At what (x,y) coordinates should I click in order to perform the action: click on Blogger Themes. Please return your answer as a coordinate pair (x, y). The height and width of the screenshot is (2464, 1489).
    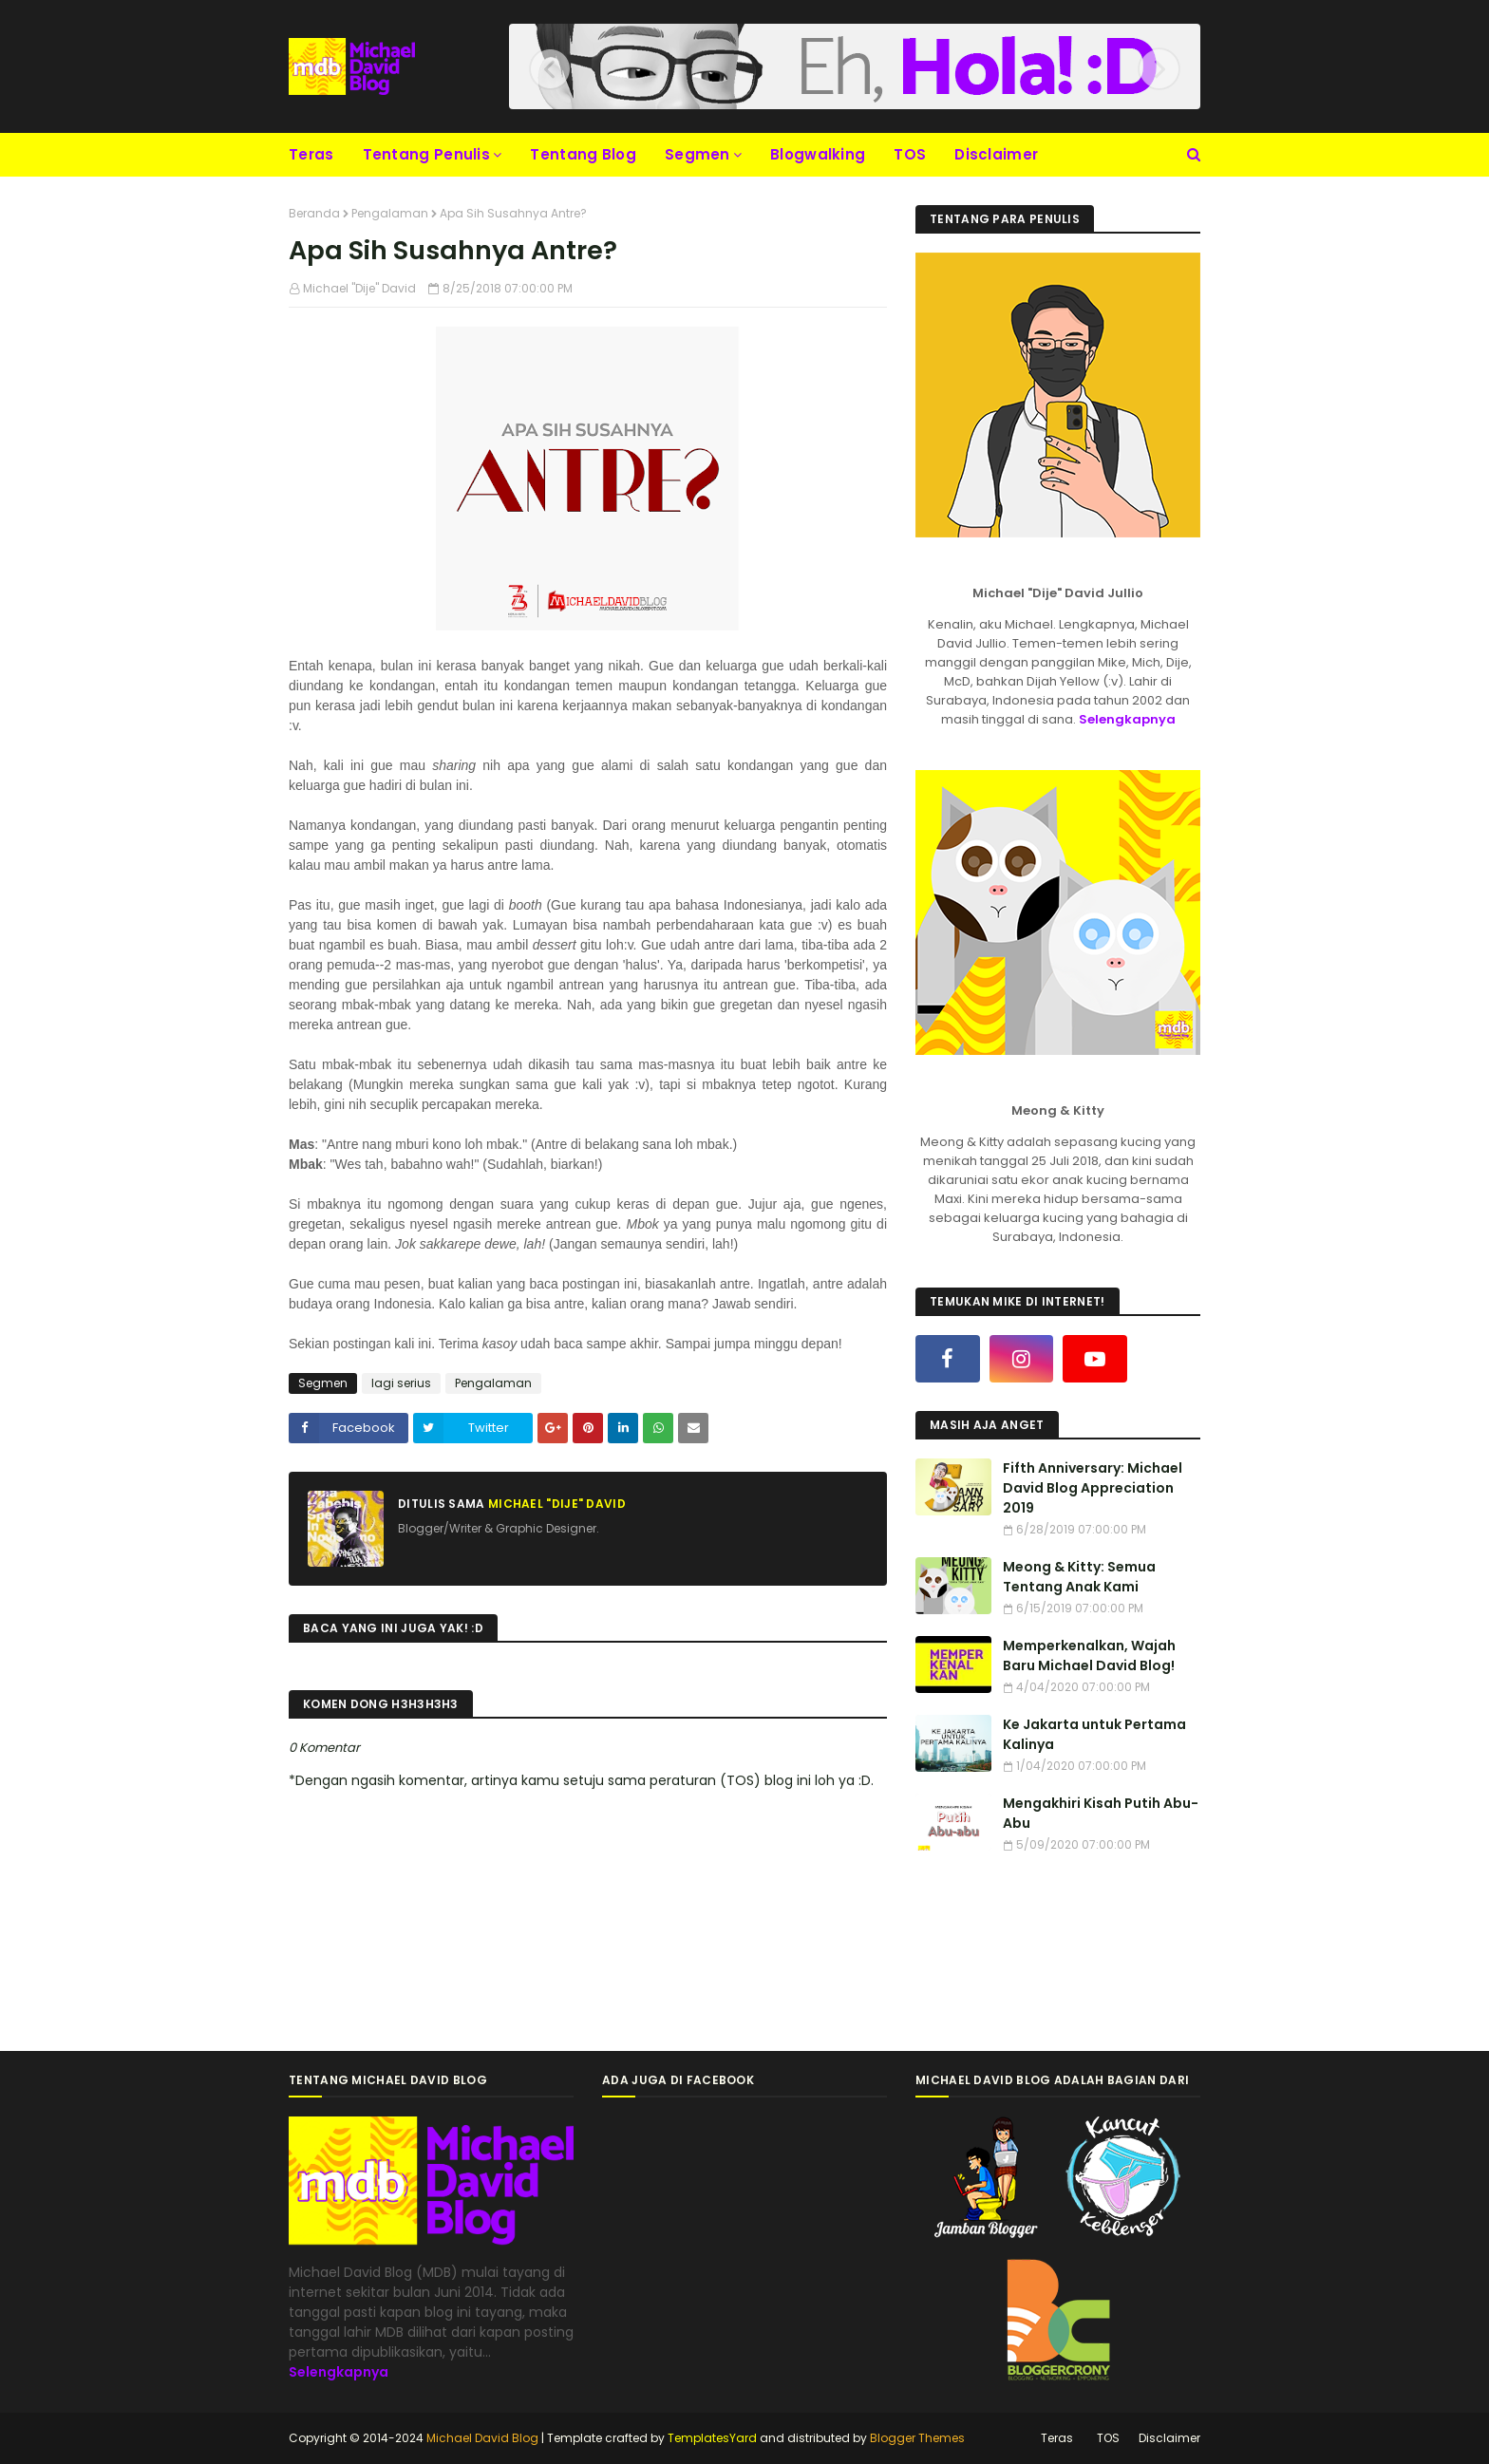
    Looking at the image, I should click on (917, 2438).